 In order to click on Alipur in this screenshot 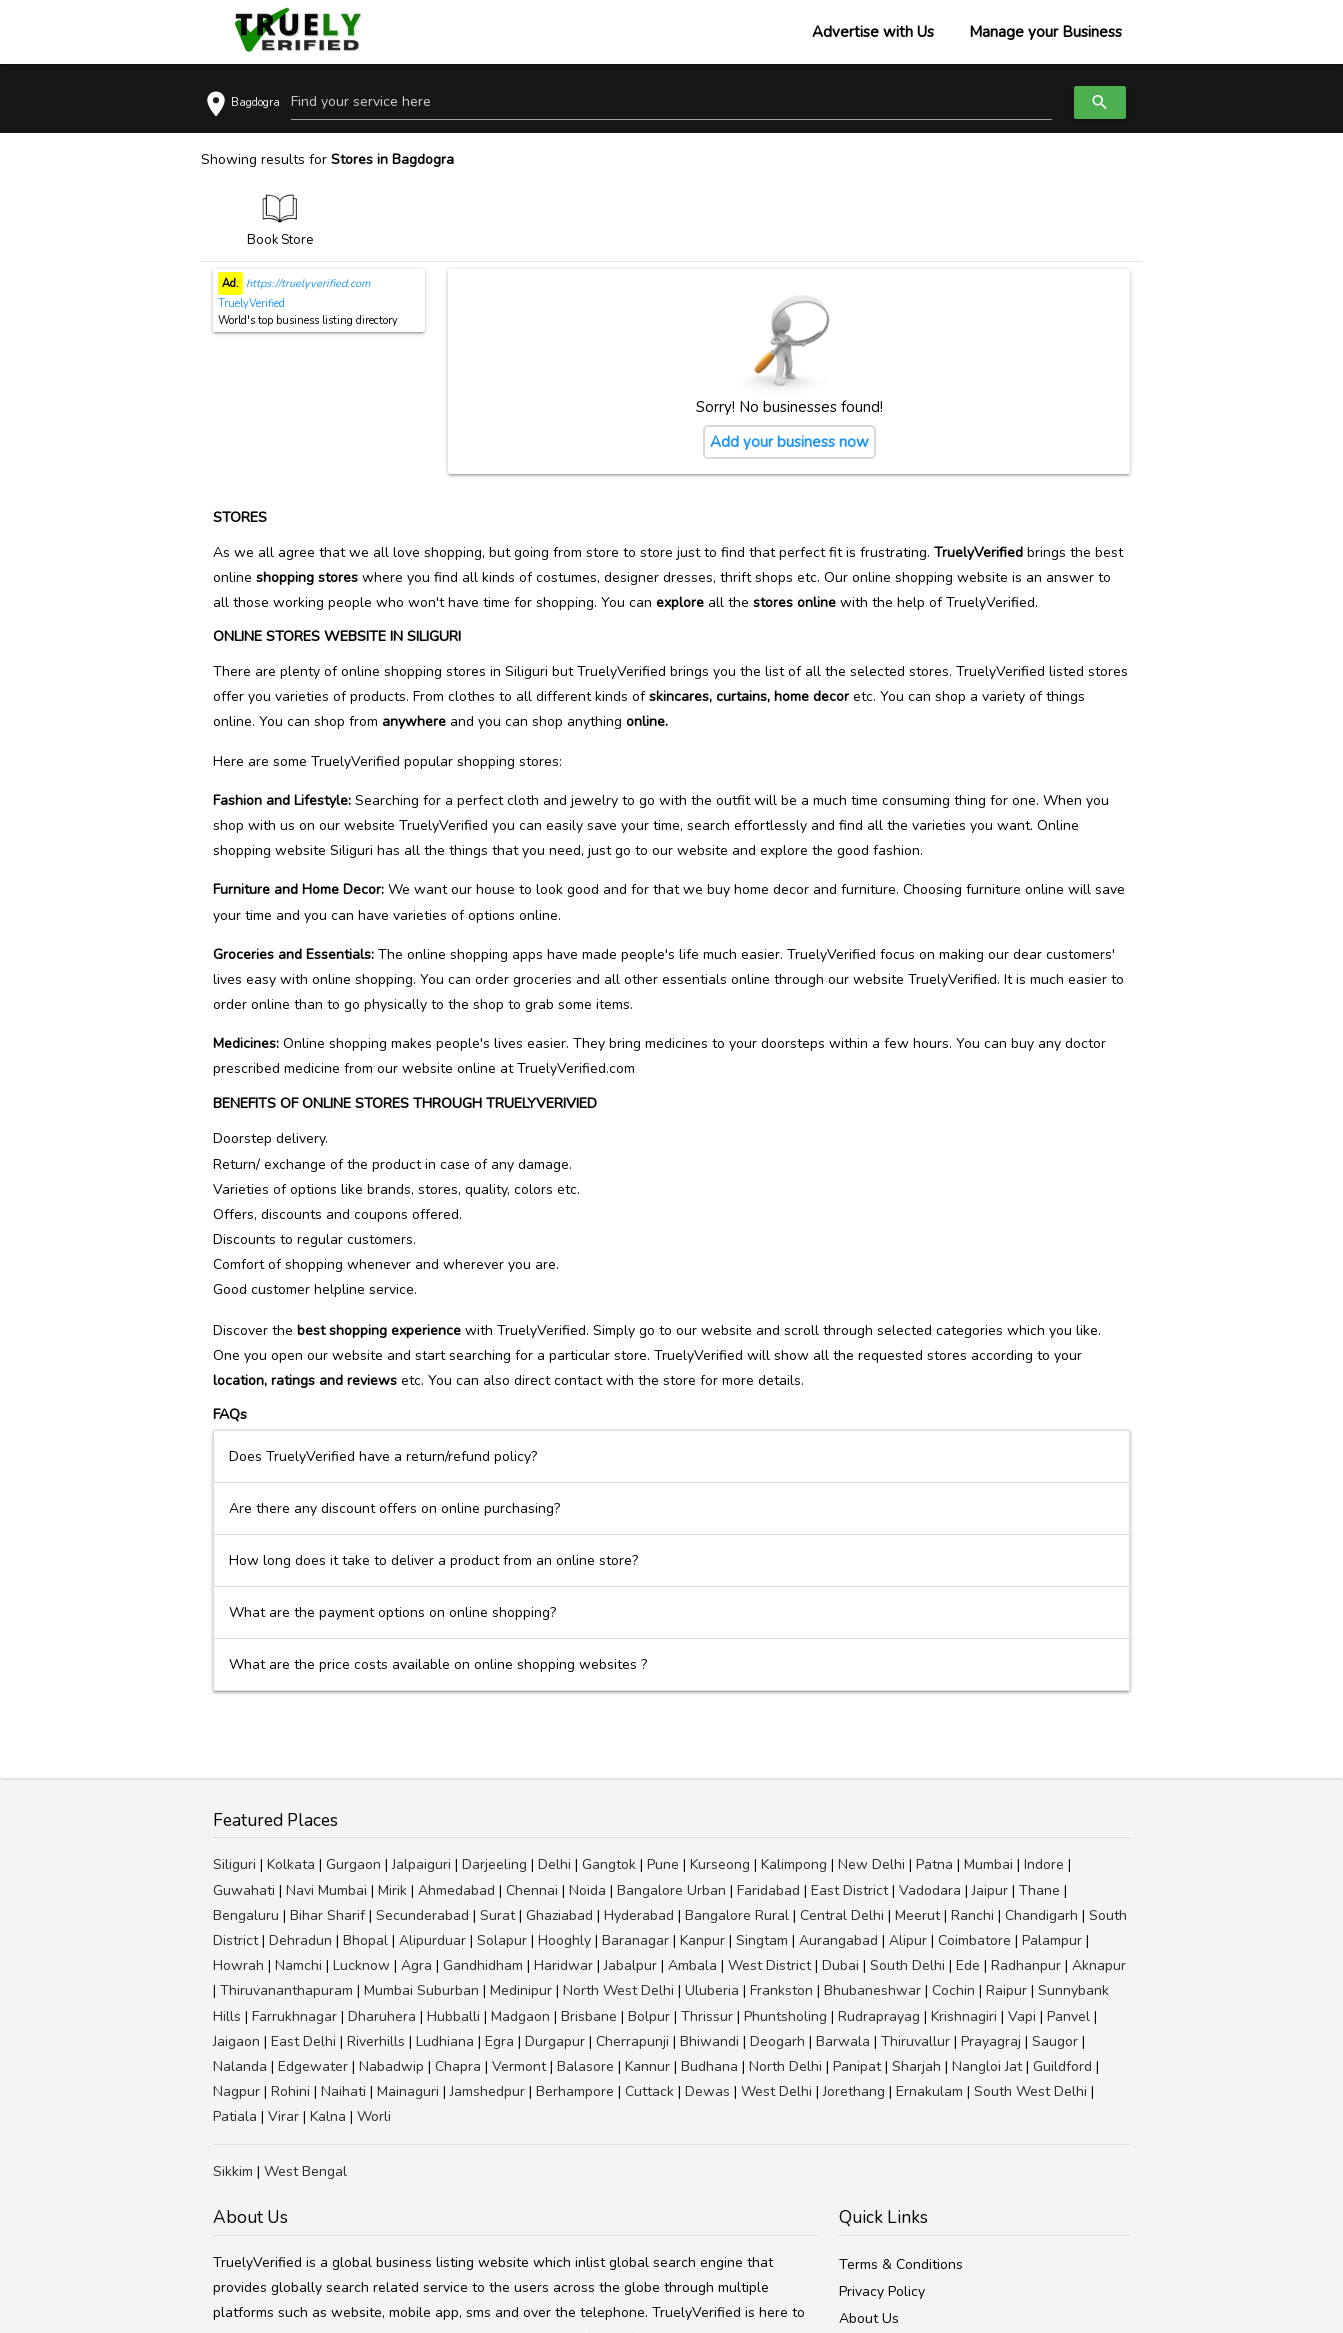, I will do `click(908, 1940)`.